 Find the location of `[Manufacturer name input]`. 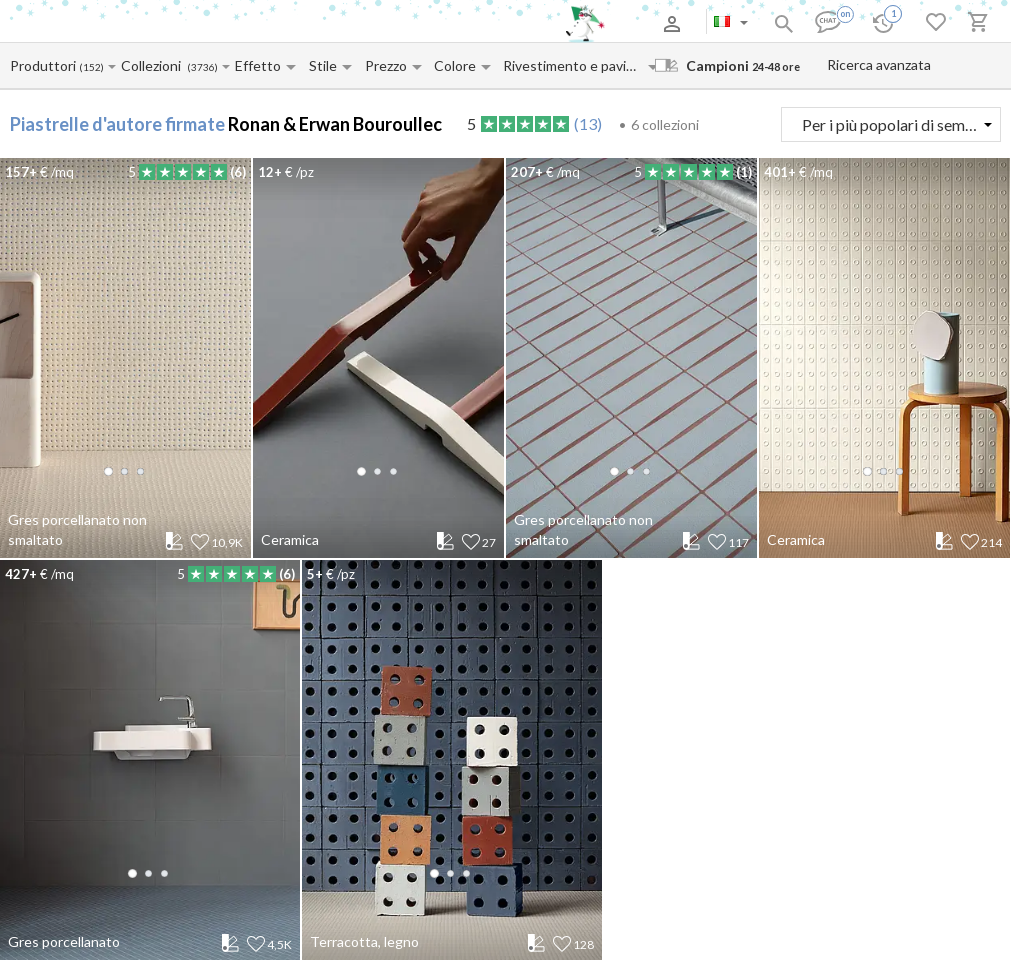

[Manufacturer name input] is located at coordinates (44, 65).